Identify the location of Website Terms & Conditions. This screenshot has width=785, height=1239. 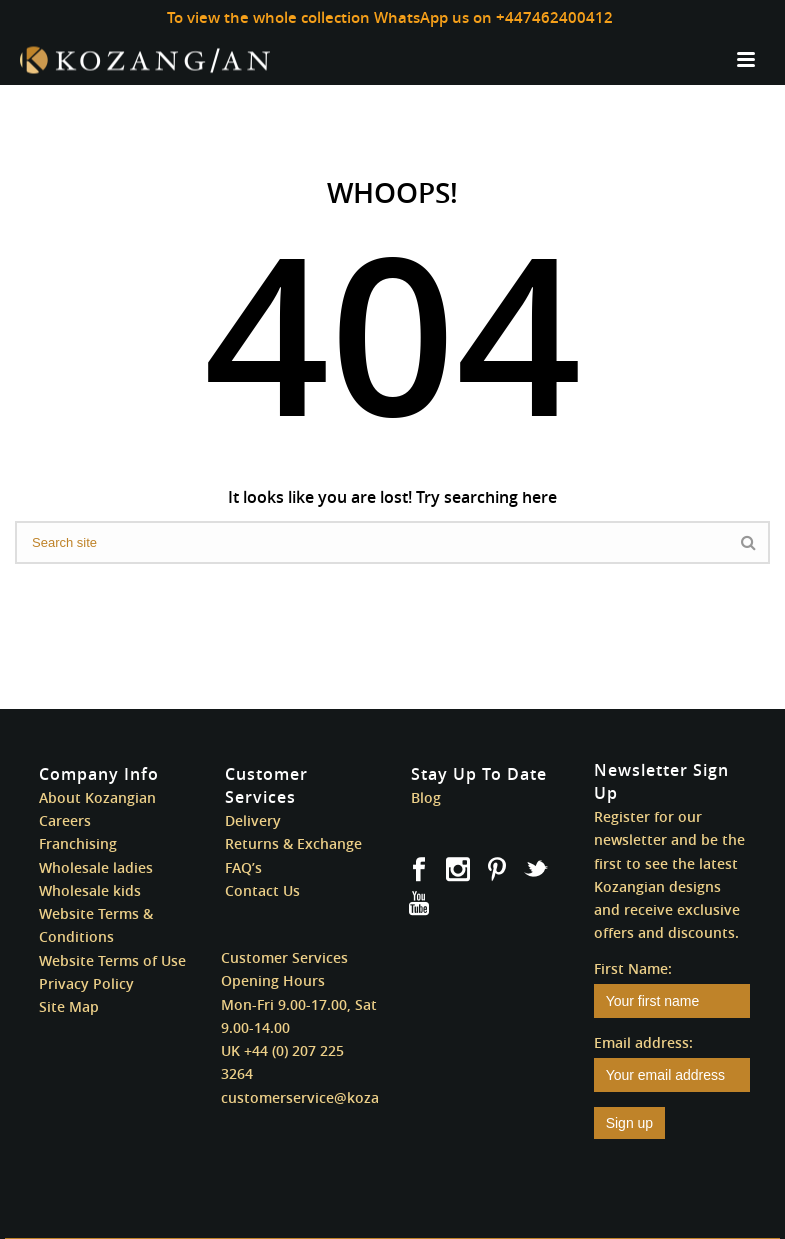
(96, 925).